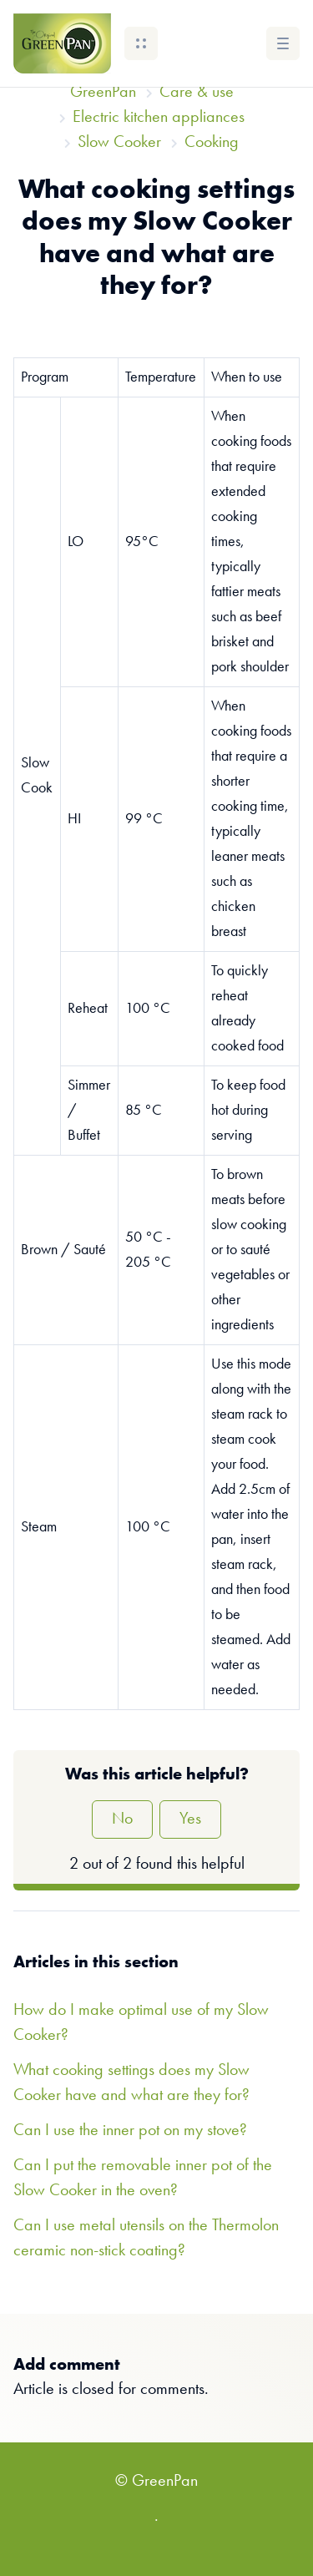 The height and width of the screenshot is (2576, 313). I want to click on How do I make optimal use of my Slow Cooker?, so click(141, 2023).